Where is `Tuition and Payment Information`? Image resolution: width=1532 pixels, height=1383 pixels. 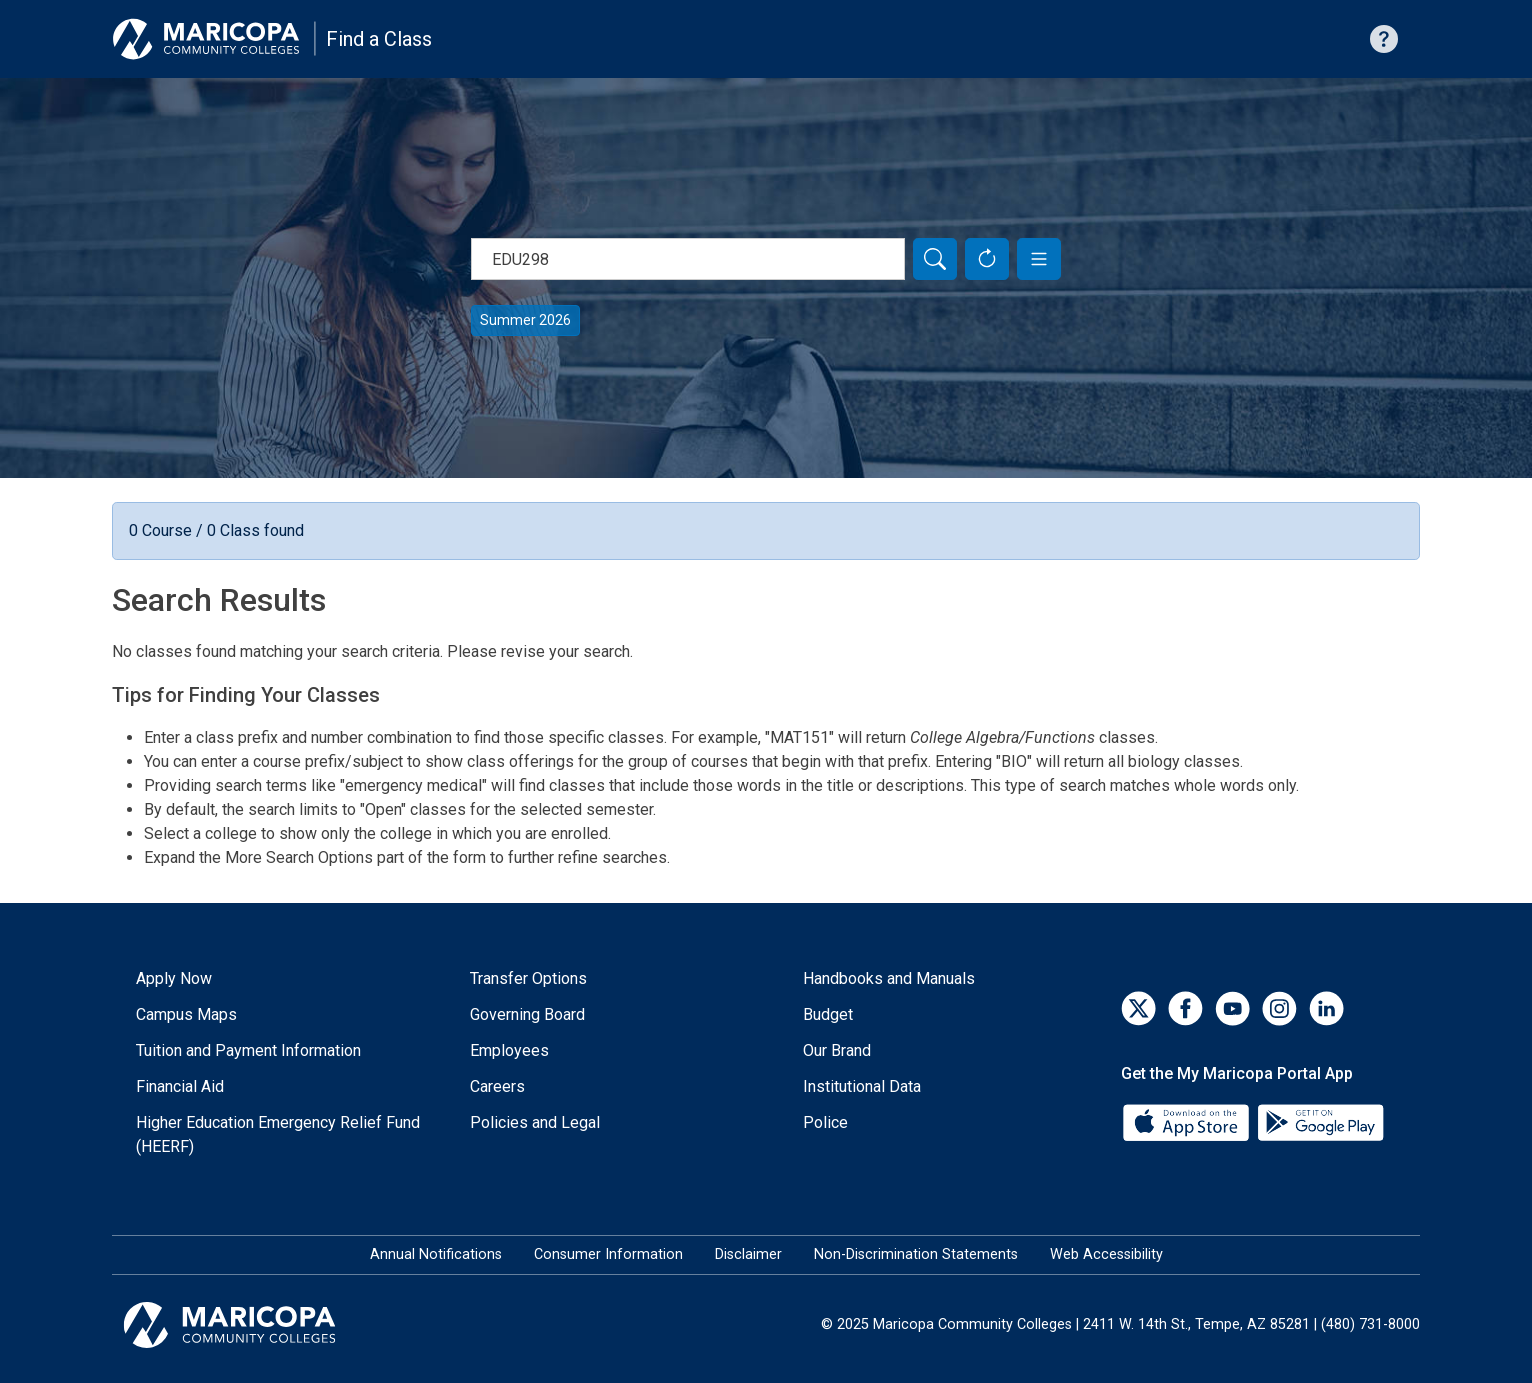 Tuition and Payment Information is located at coordinates (248, 1050).